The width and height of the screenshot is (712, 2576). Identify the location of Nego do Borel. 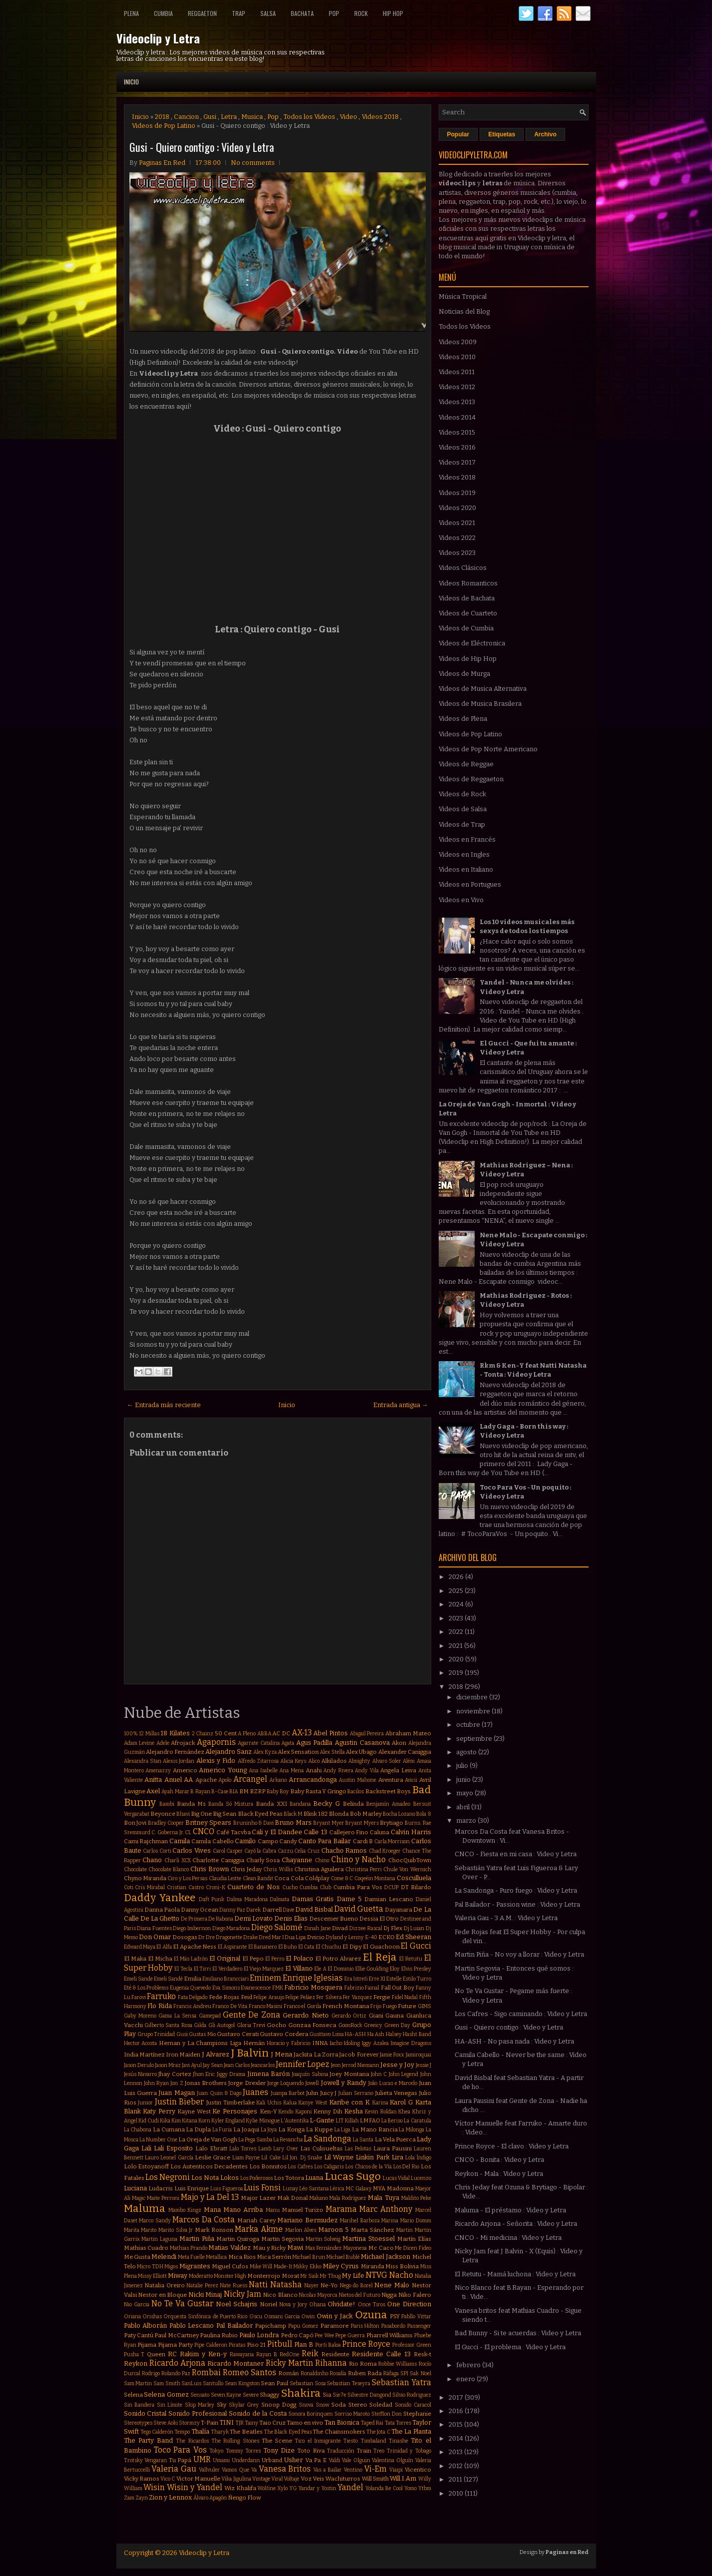
(356, 2285).